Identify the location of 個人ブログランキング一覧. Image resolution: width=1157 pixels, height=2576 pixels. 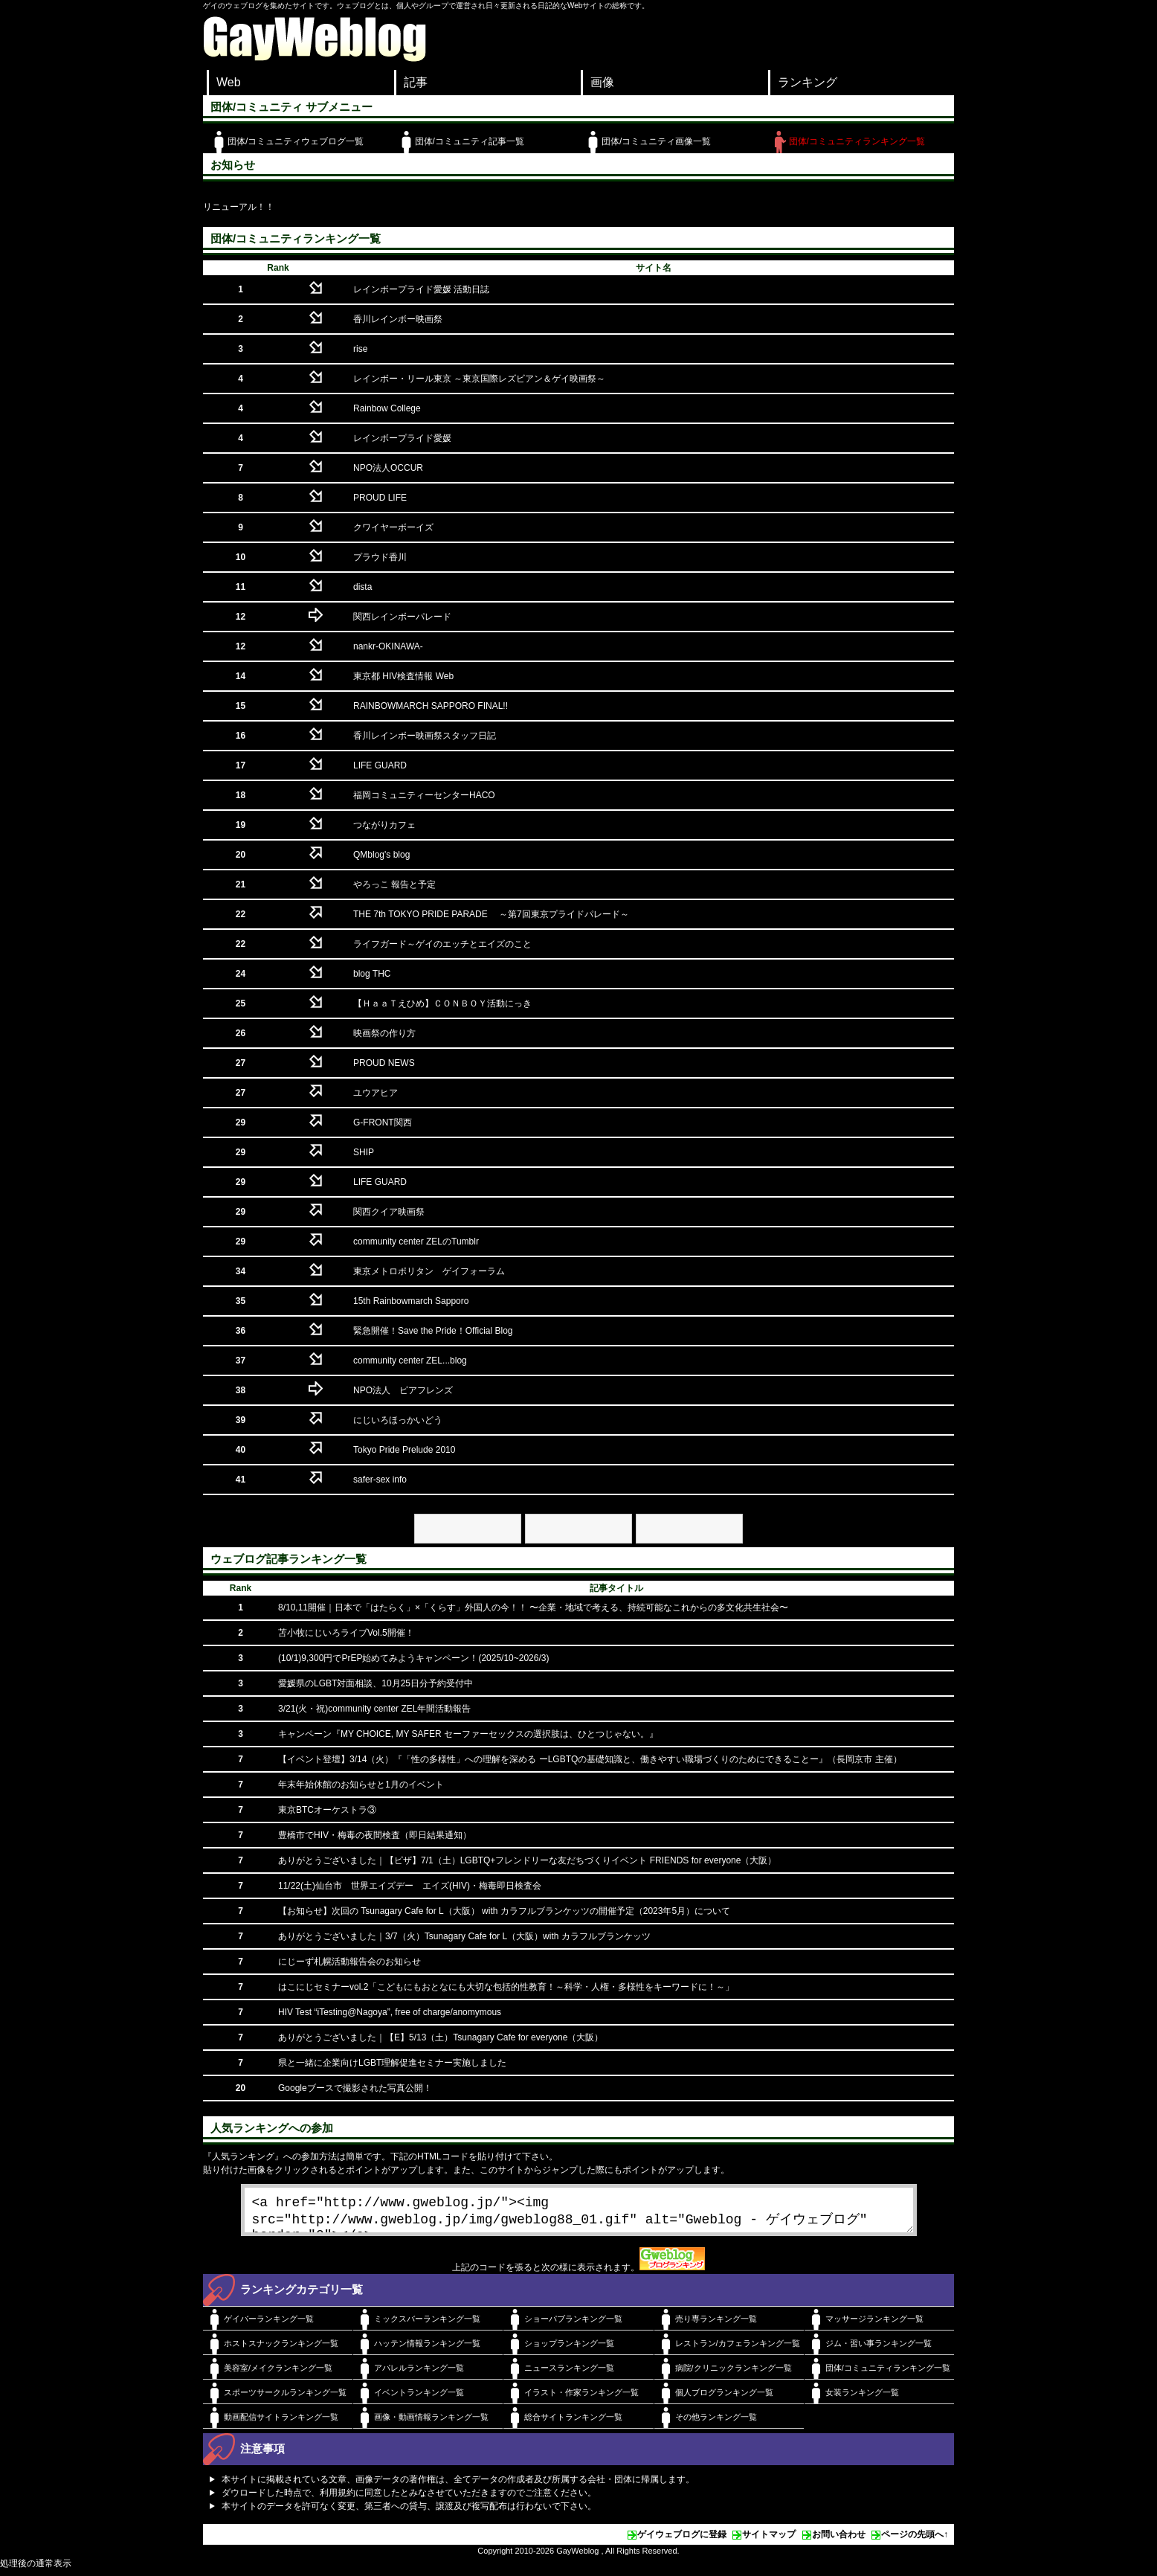
(724, 2398).